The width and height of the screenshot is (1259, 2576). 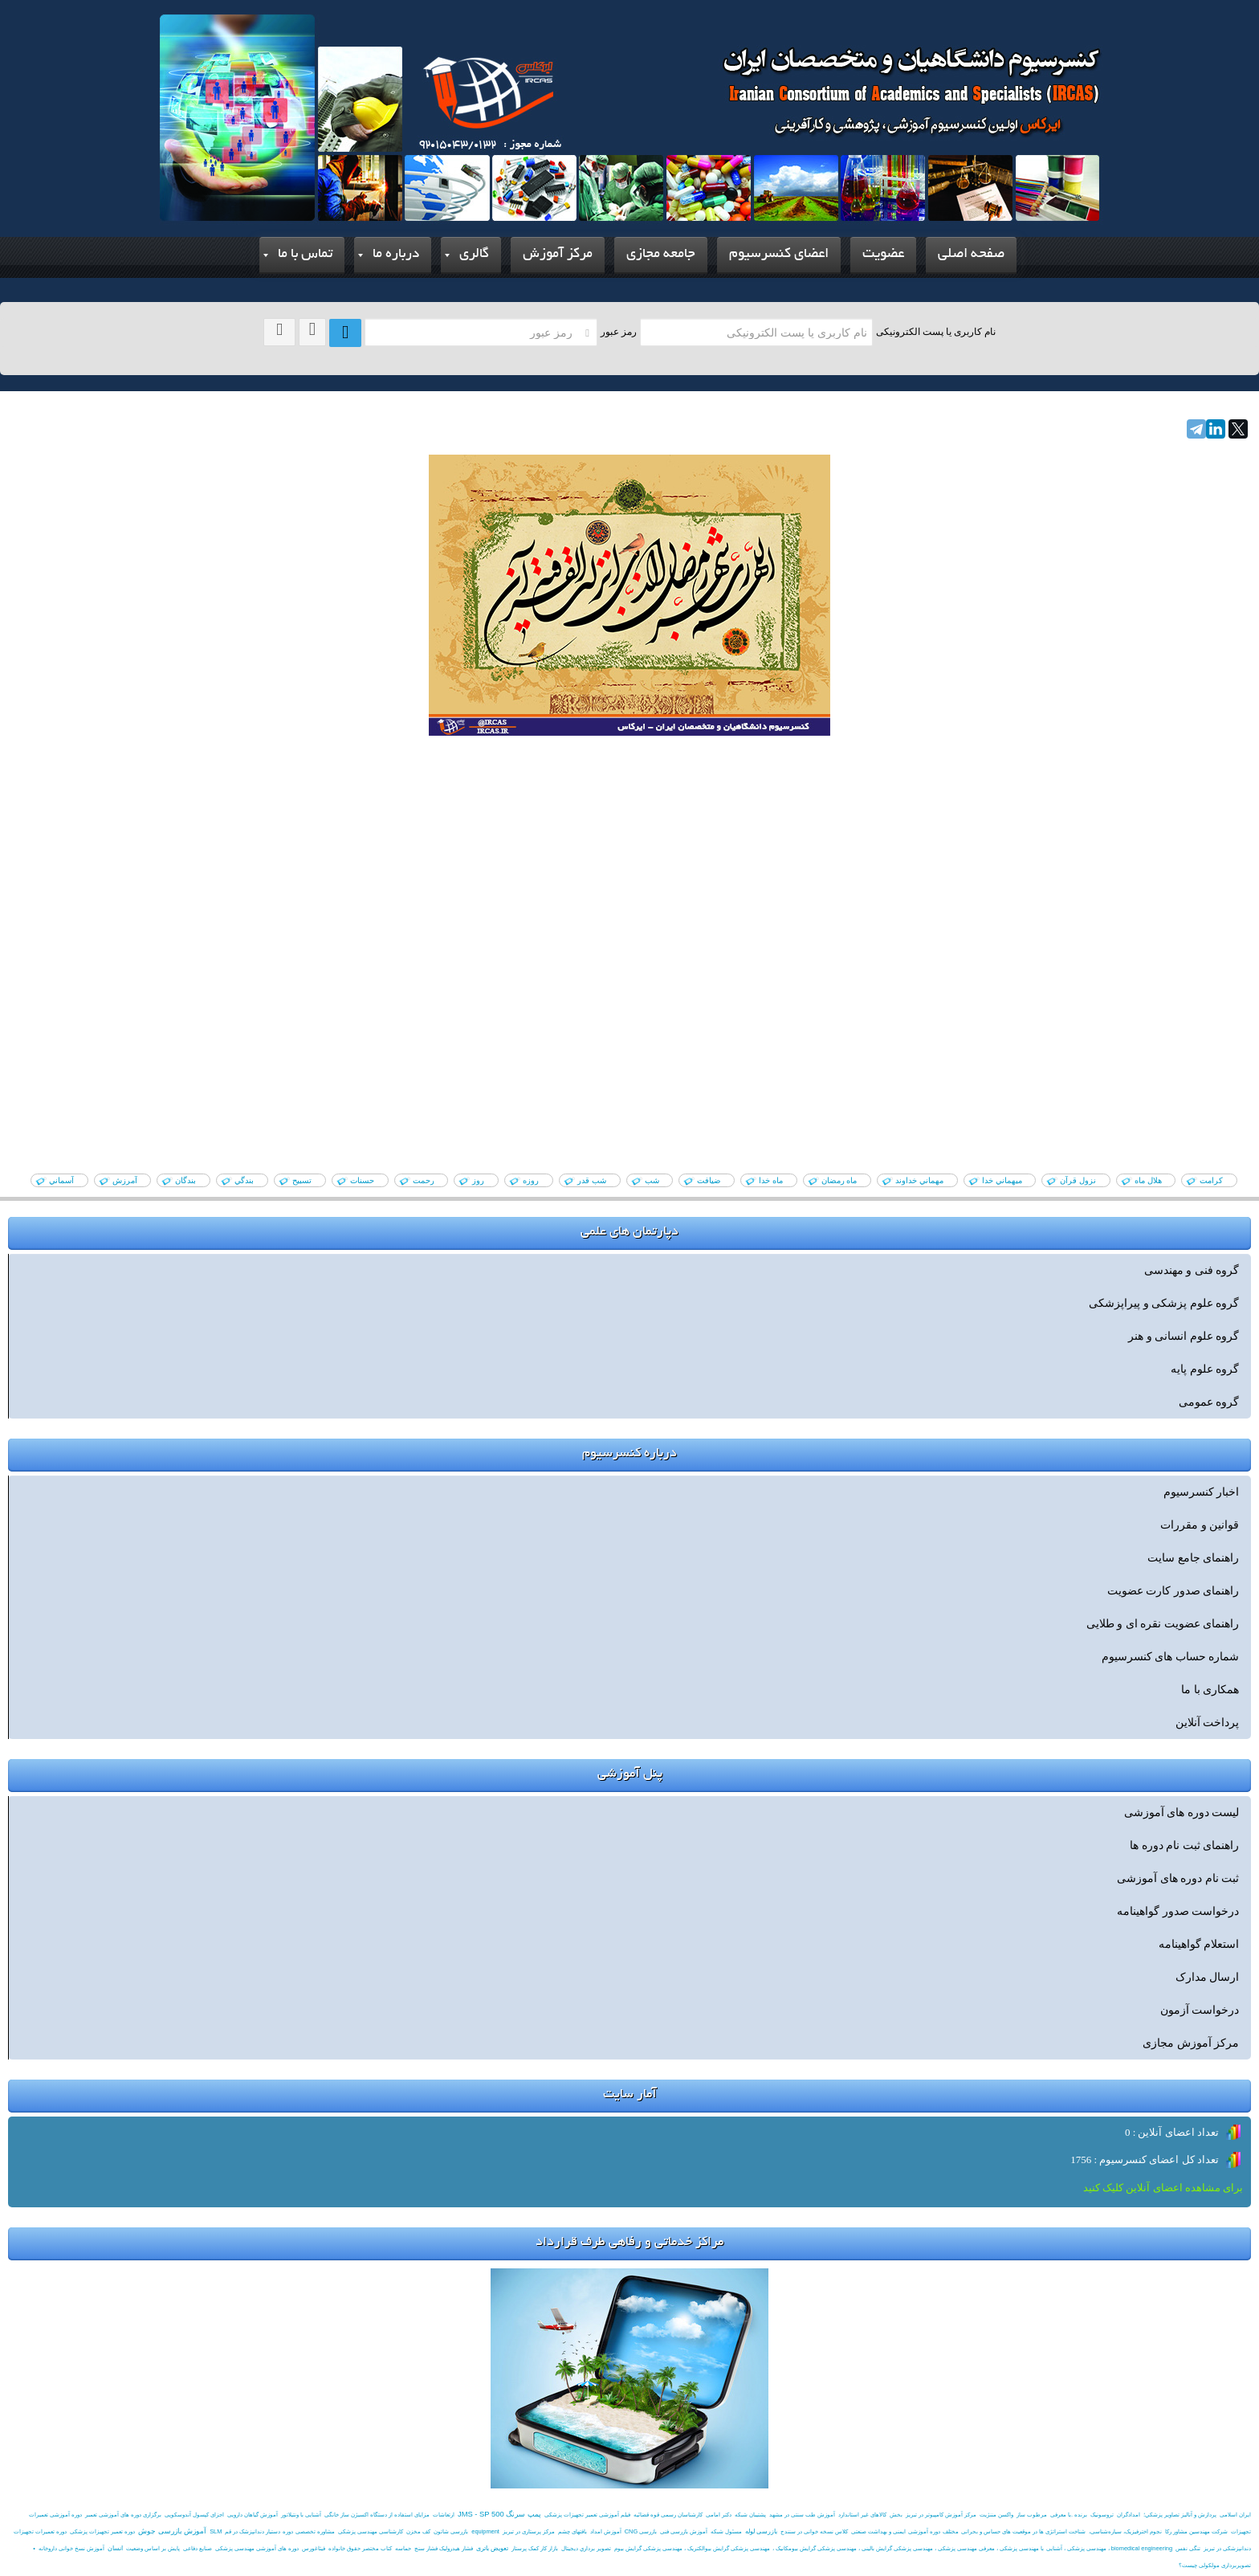 I want to click on دوره دستیار دندانپزشک در قم, so click(x=258, y=2531).